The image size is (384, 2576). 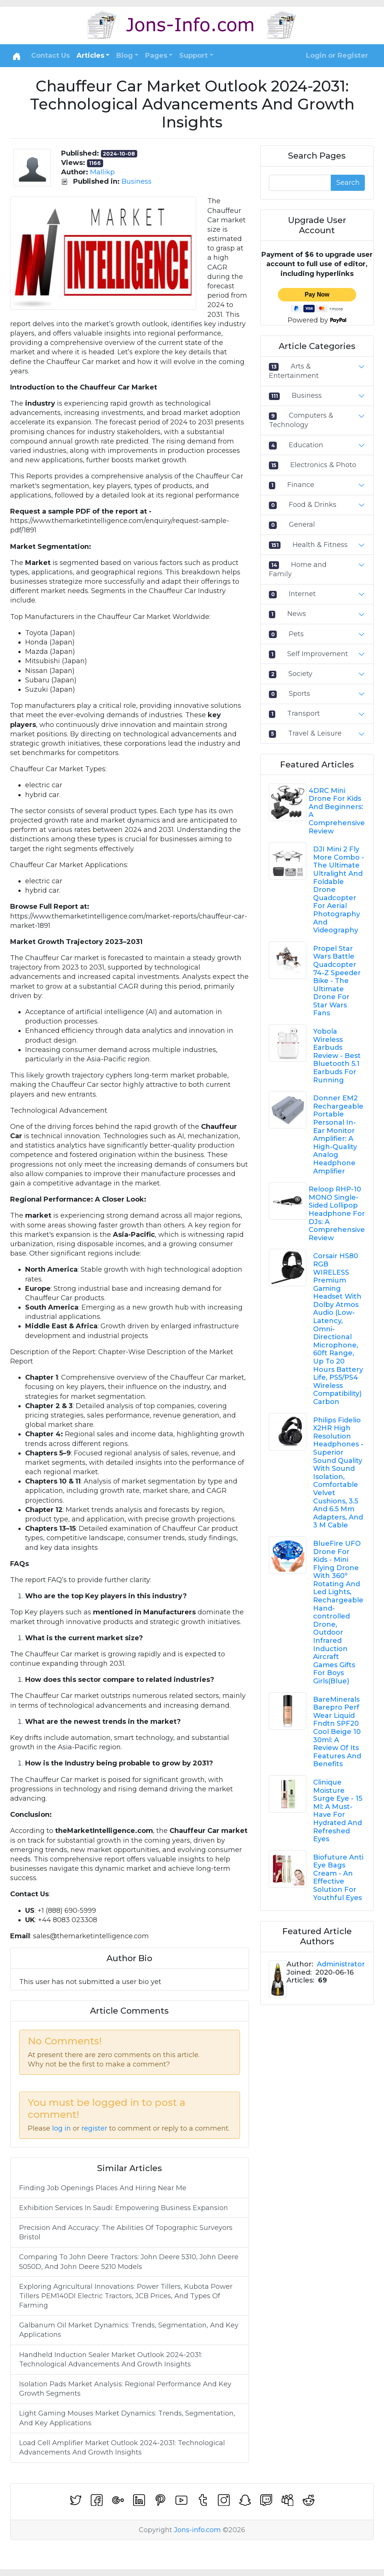 I want to click on Isolation Pads Market Analysis: Regional Performance And Key Growth Segments, so click(x=125, y=2389).